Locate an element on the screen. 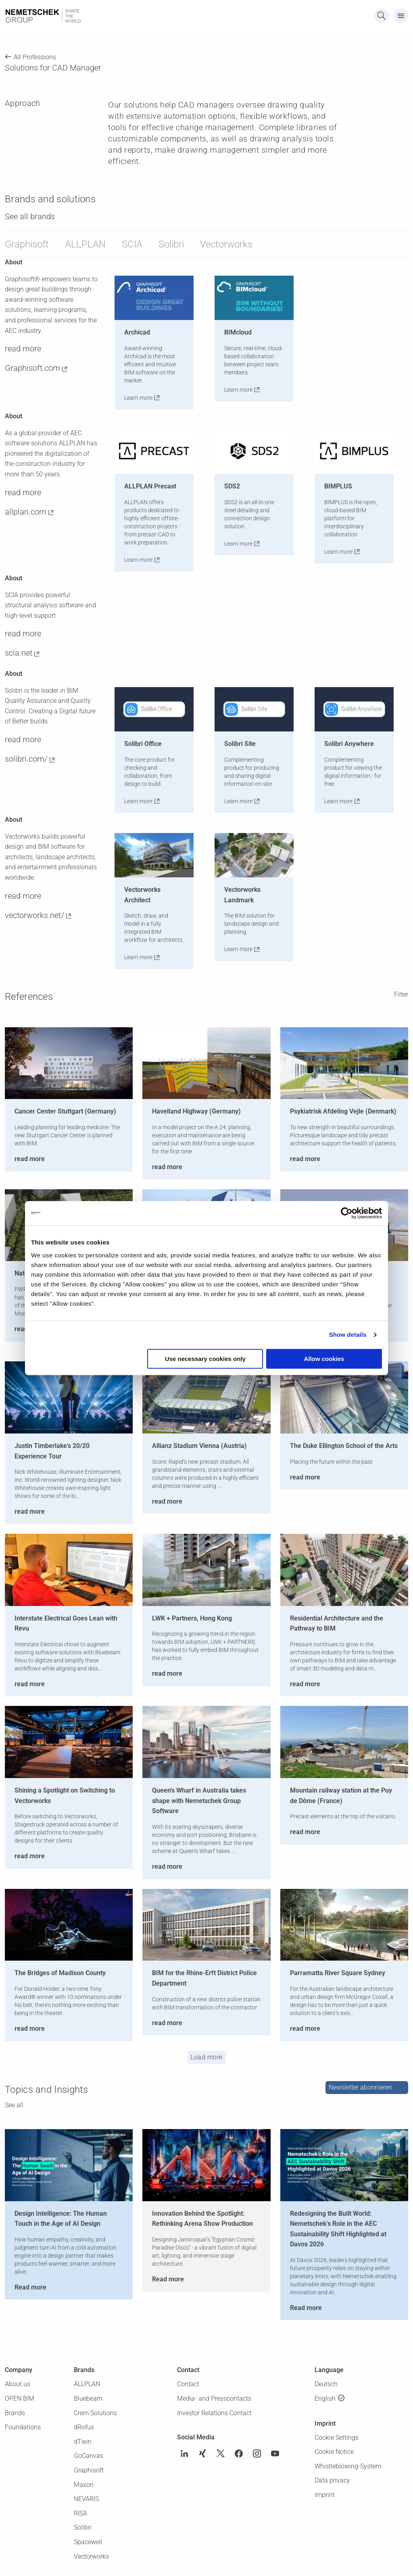 Image resolution: width=413 pixels, height=2576 pixels. About us is located at coordinates (17, 2384).